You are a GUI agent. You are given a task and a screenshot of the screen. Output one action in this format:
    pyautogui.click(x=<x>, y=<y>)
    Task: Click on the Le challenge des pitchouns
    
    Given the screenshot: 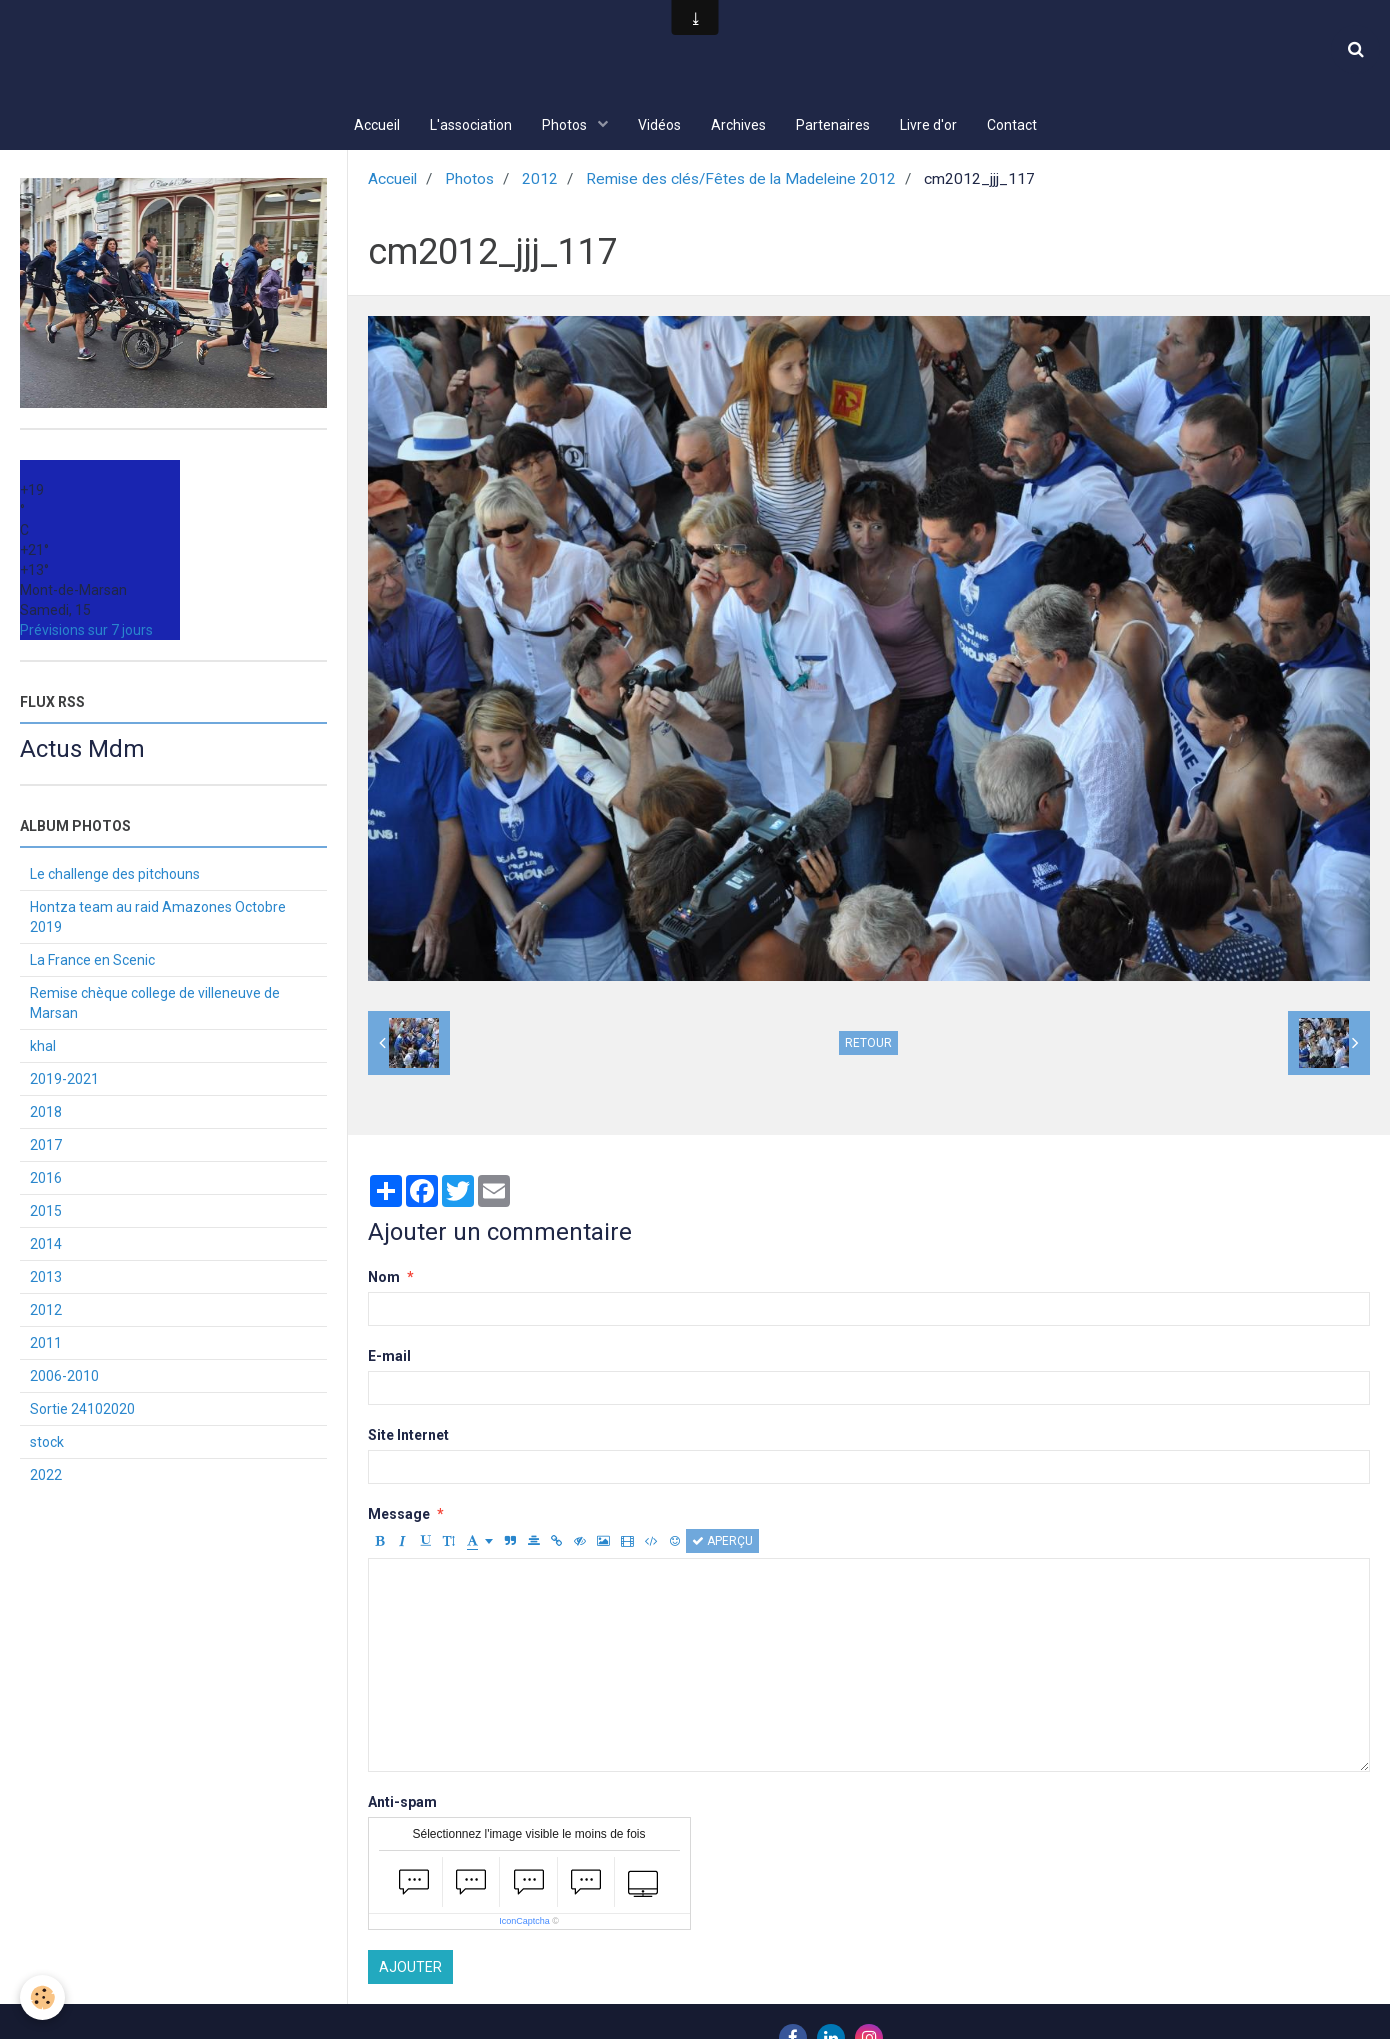 What is the action you would take?
    pyautogui.click(x=115, y=876)
    